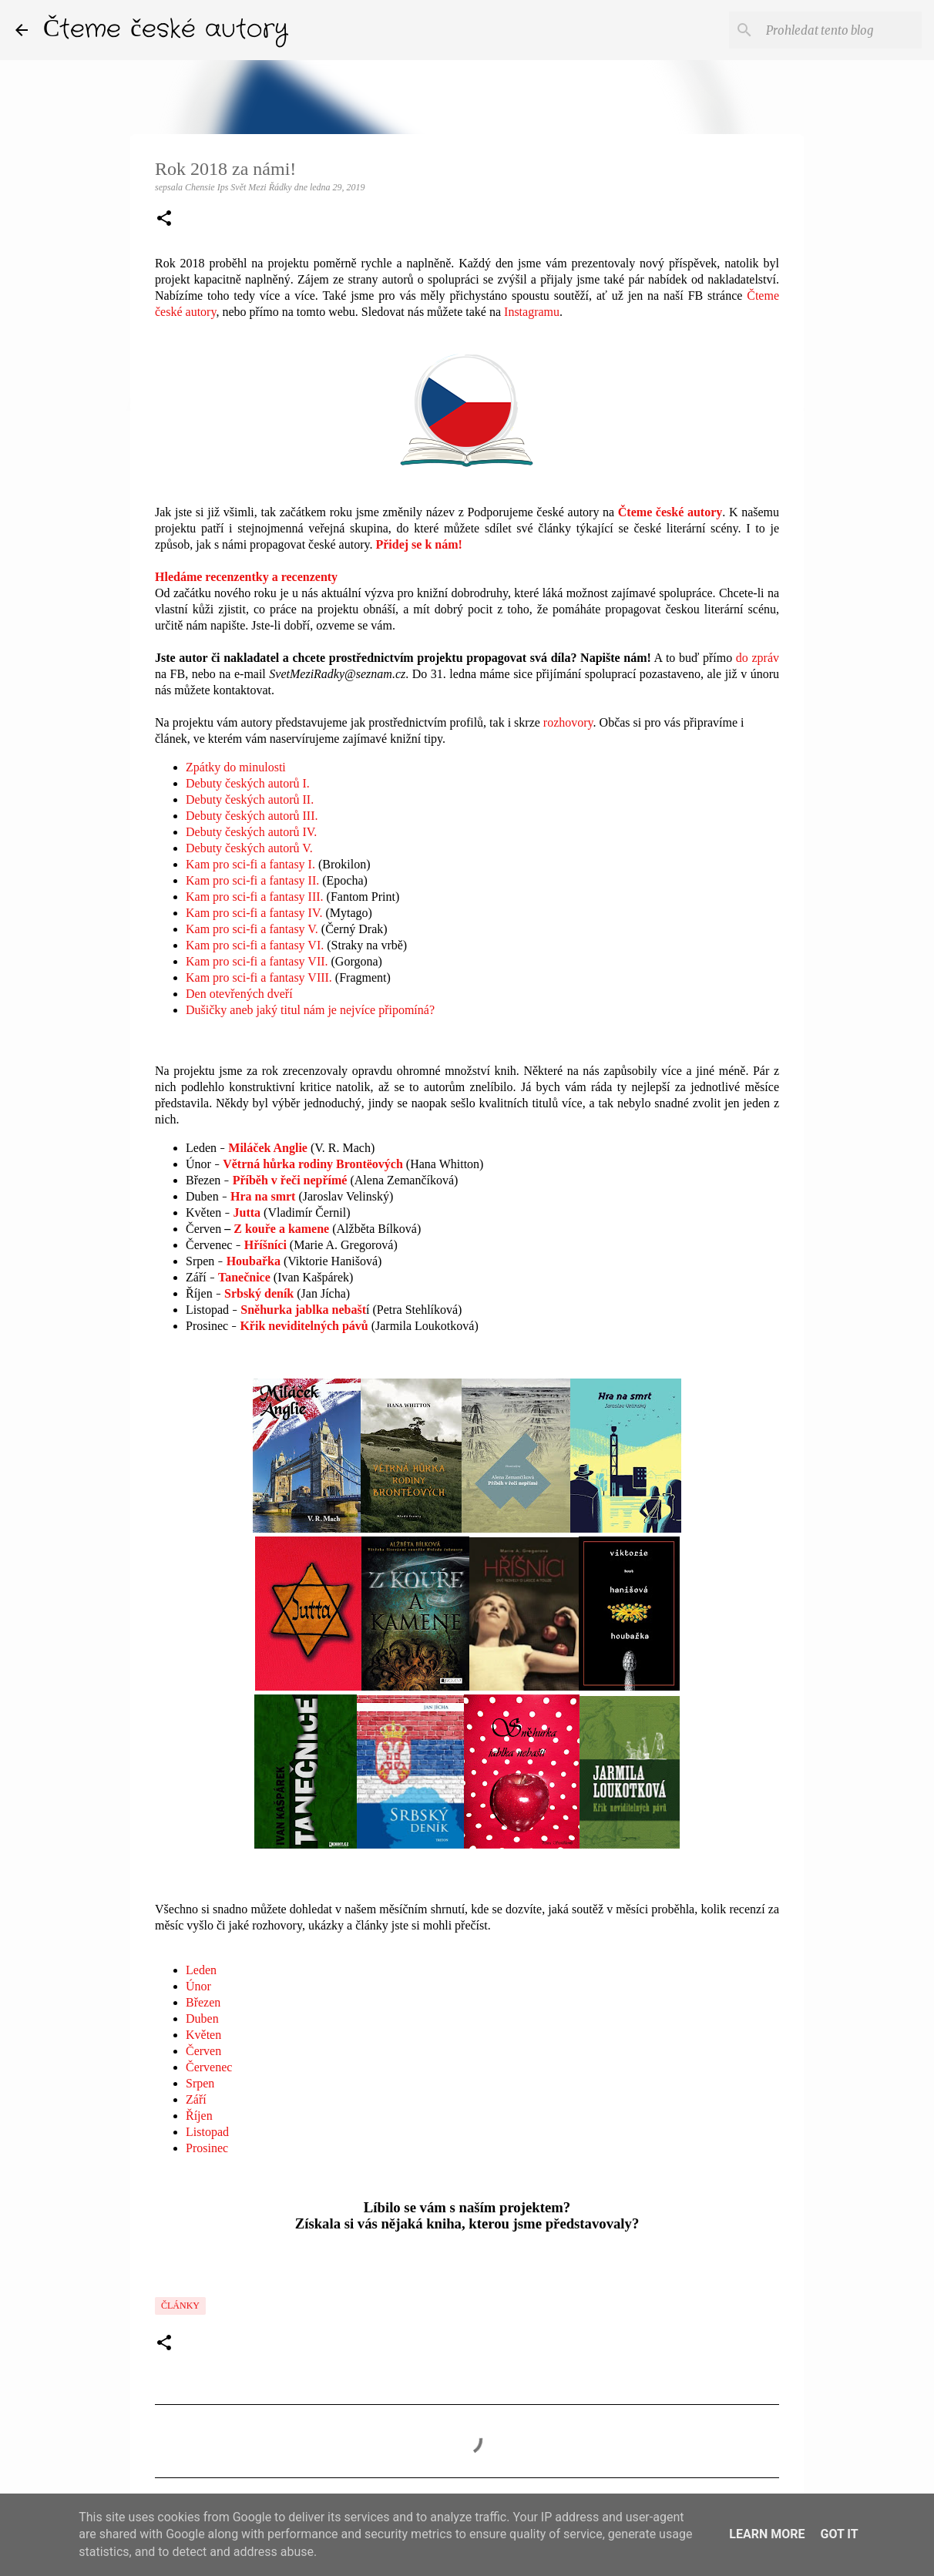  Describe the element at coordinates (247, 1212) in the screenshot. I see `Jutta` at that location.